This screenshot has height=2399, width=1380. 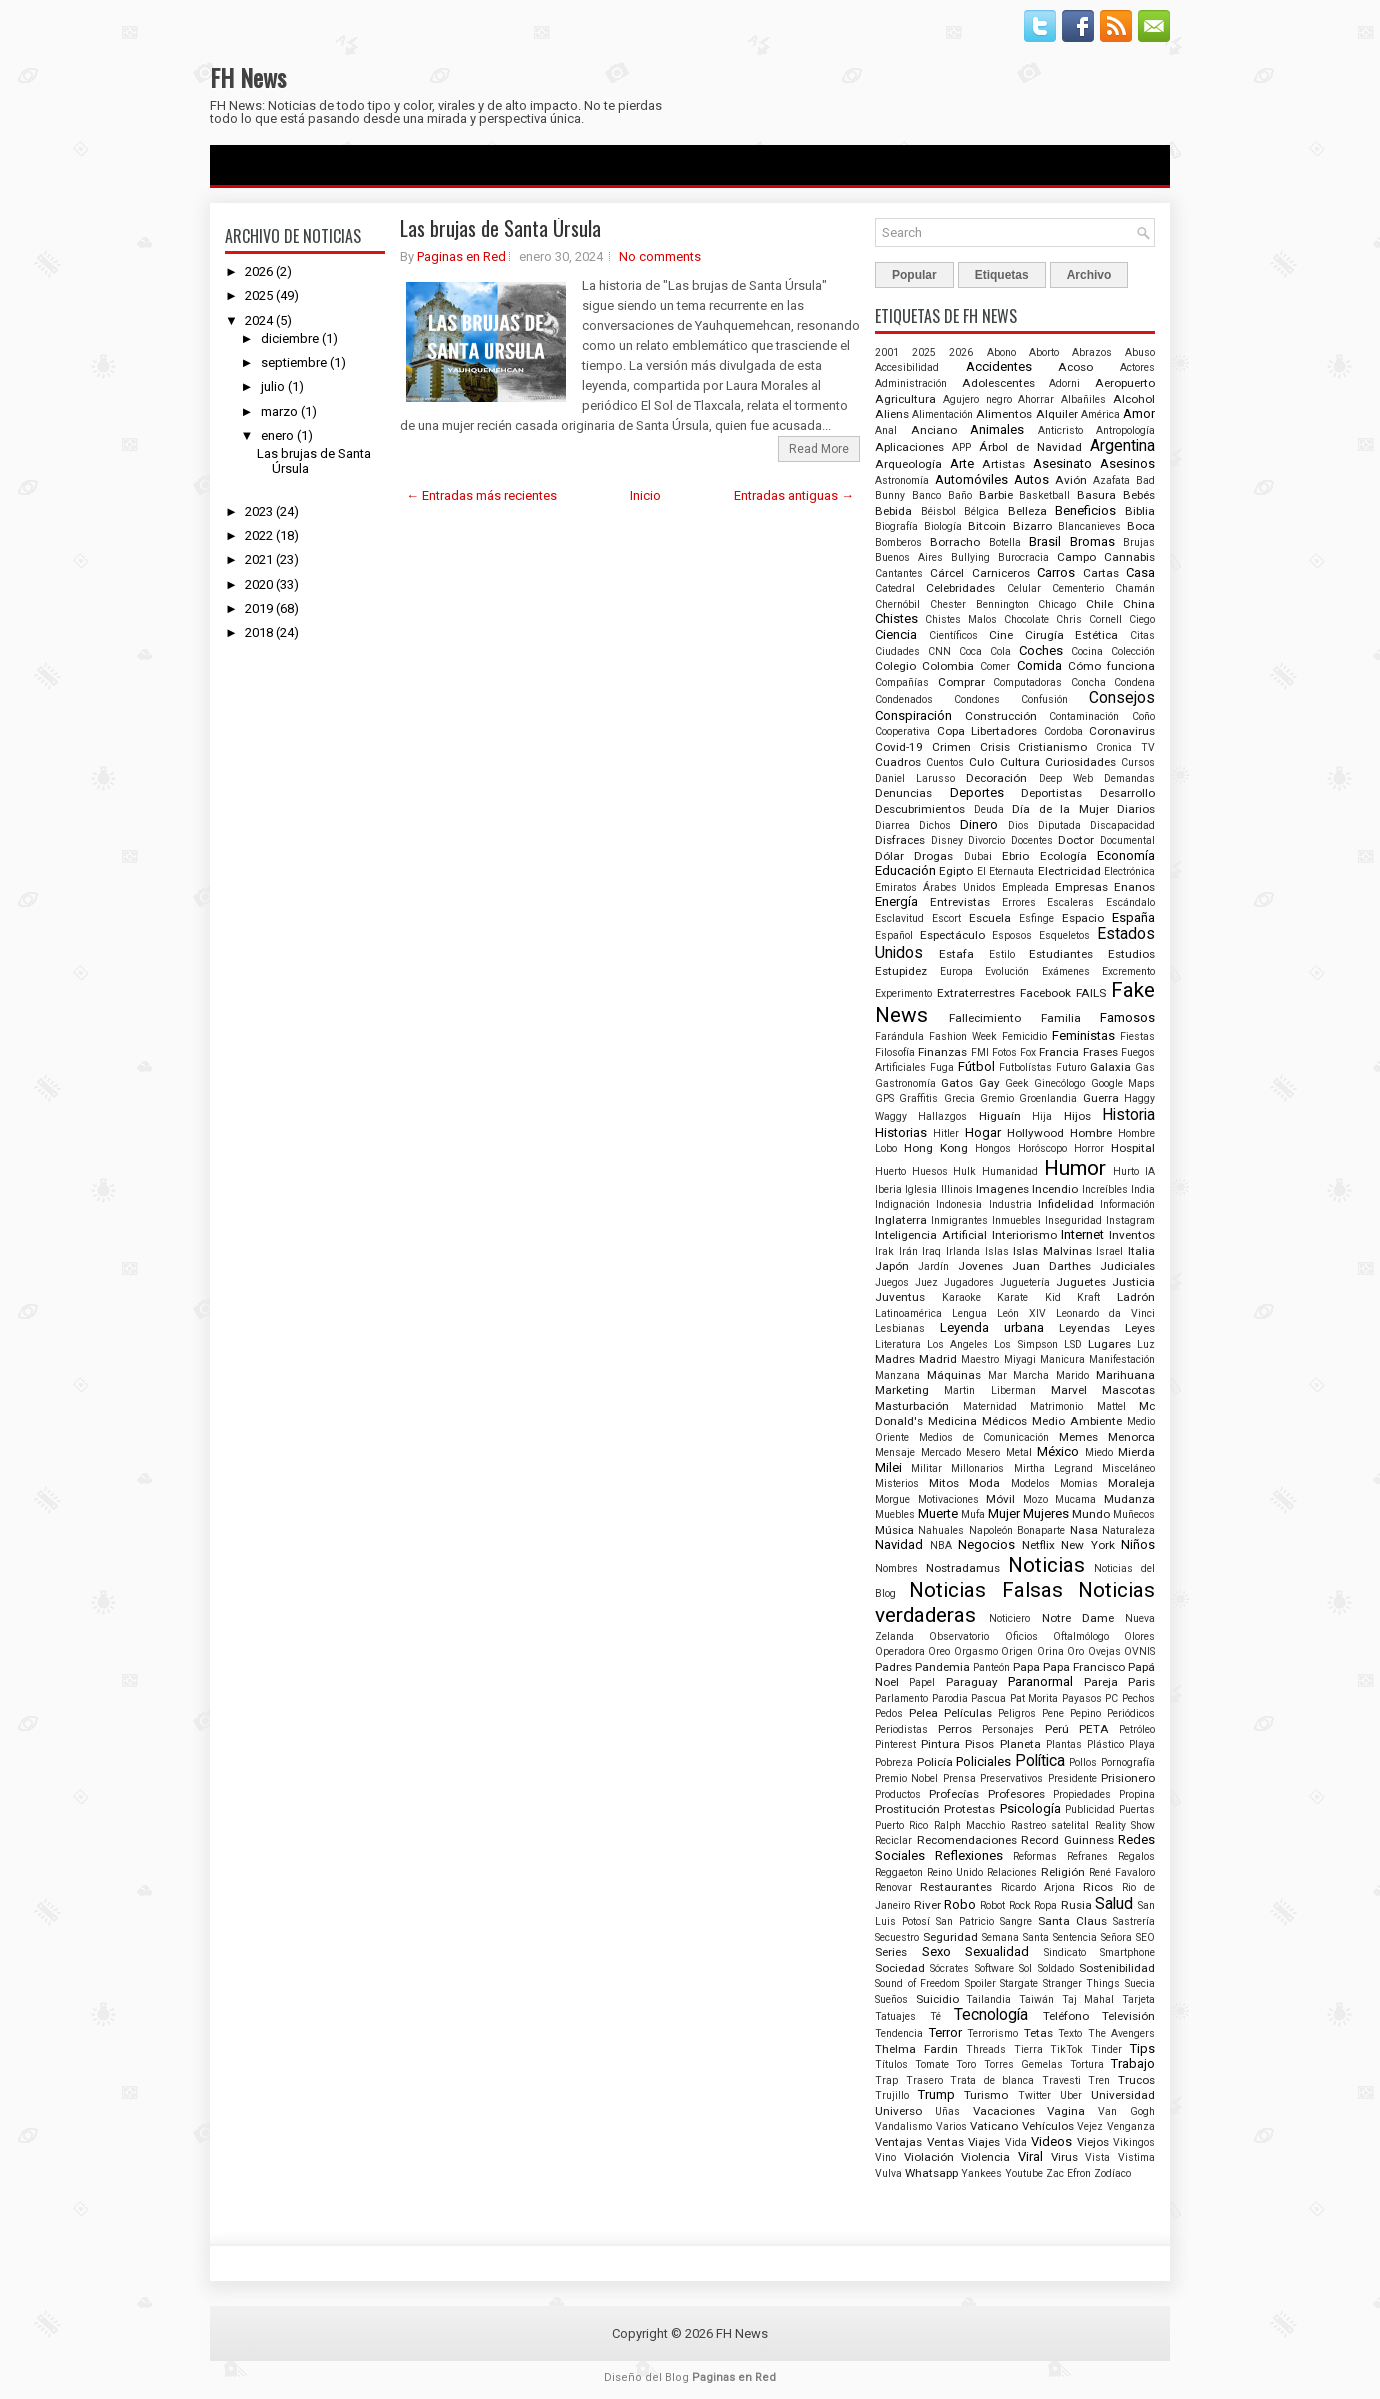 What do you see at coordinates (1062, 463) in the screenshot?
I see `Asesinato` at bounding box center [1062, 463].